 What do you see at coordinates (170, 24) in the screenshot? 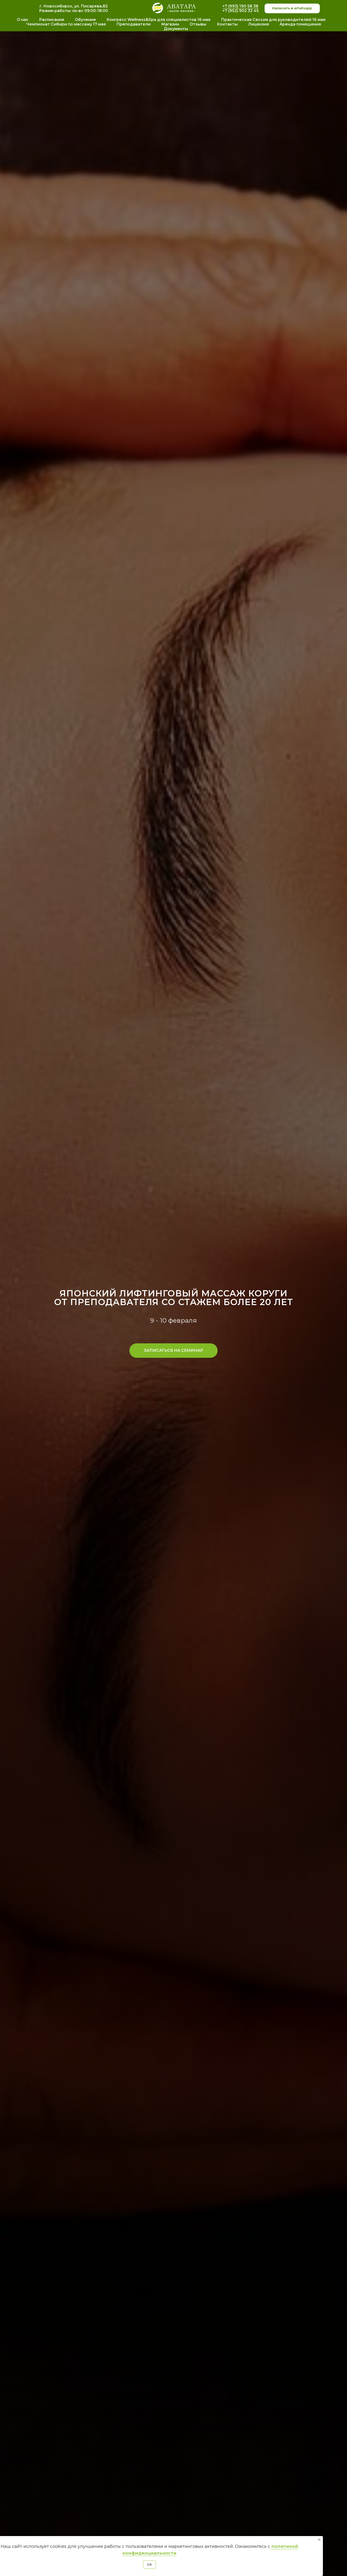
I see `Магазин` at bounding box center [170, 24].